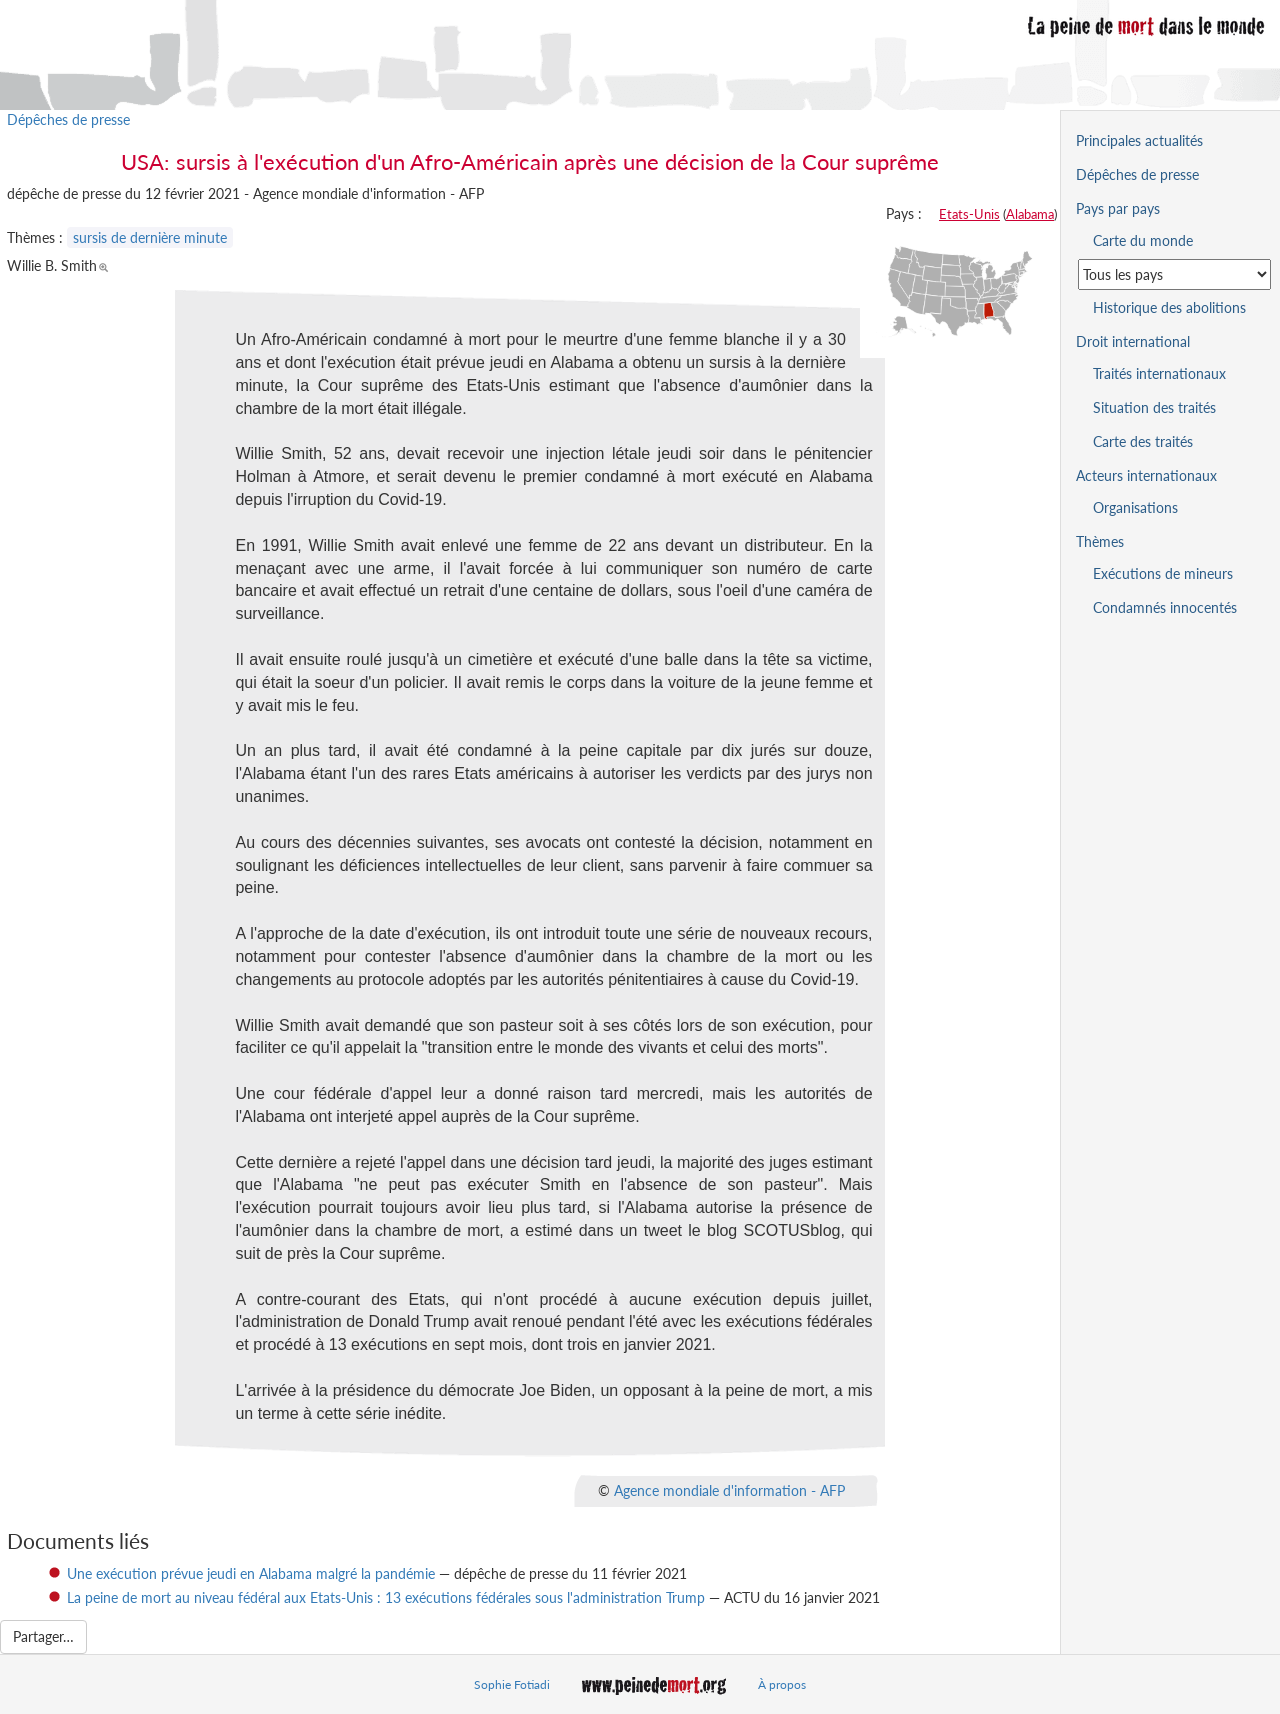  I want to click on Historique des abolitions, so click(1169, 307).